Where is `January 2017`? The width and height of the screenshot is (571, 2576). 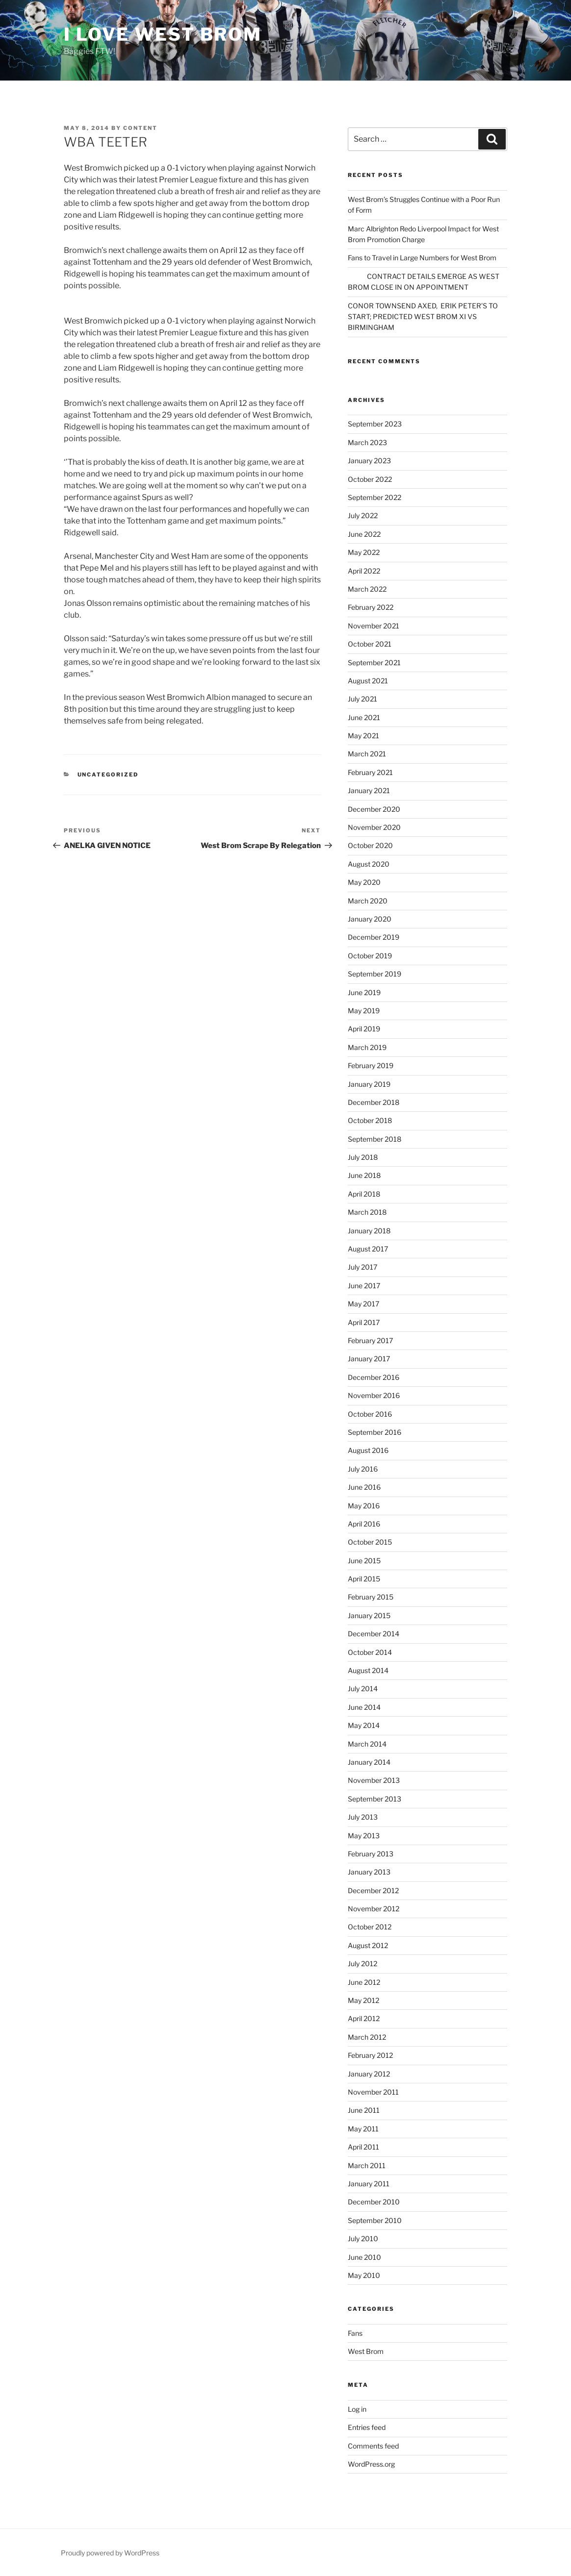
January 2017 is located at coordinates (369, 1358).